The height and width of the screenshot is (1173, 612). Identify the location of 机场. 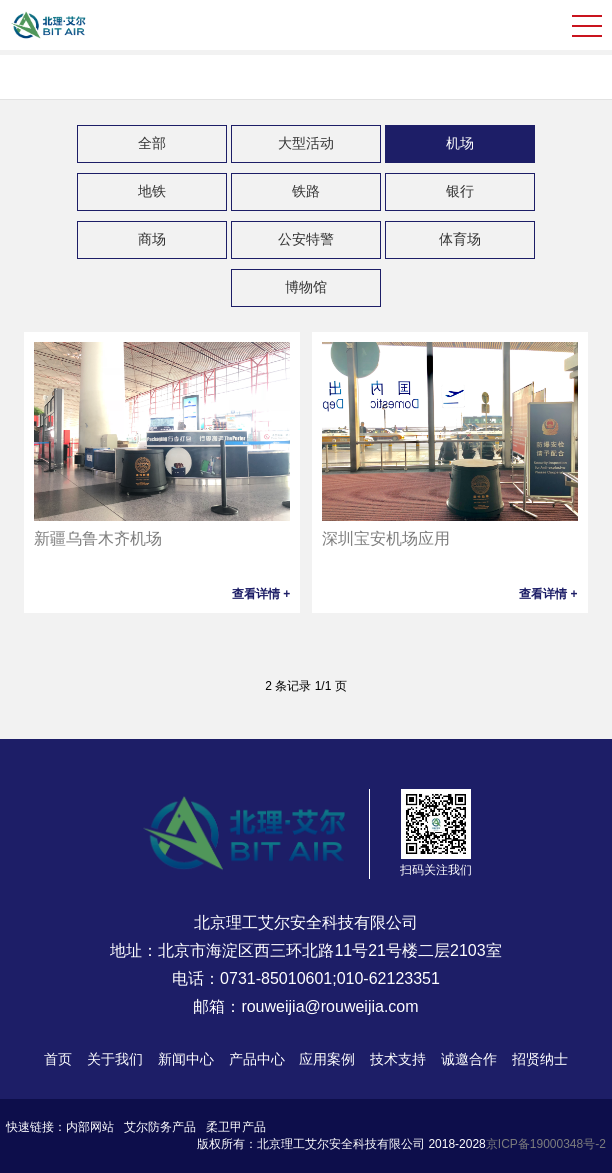
(460, 143).